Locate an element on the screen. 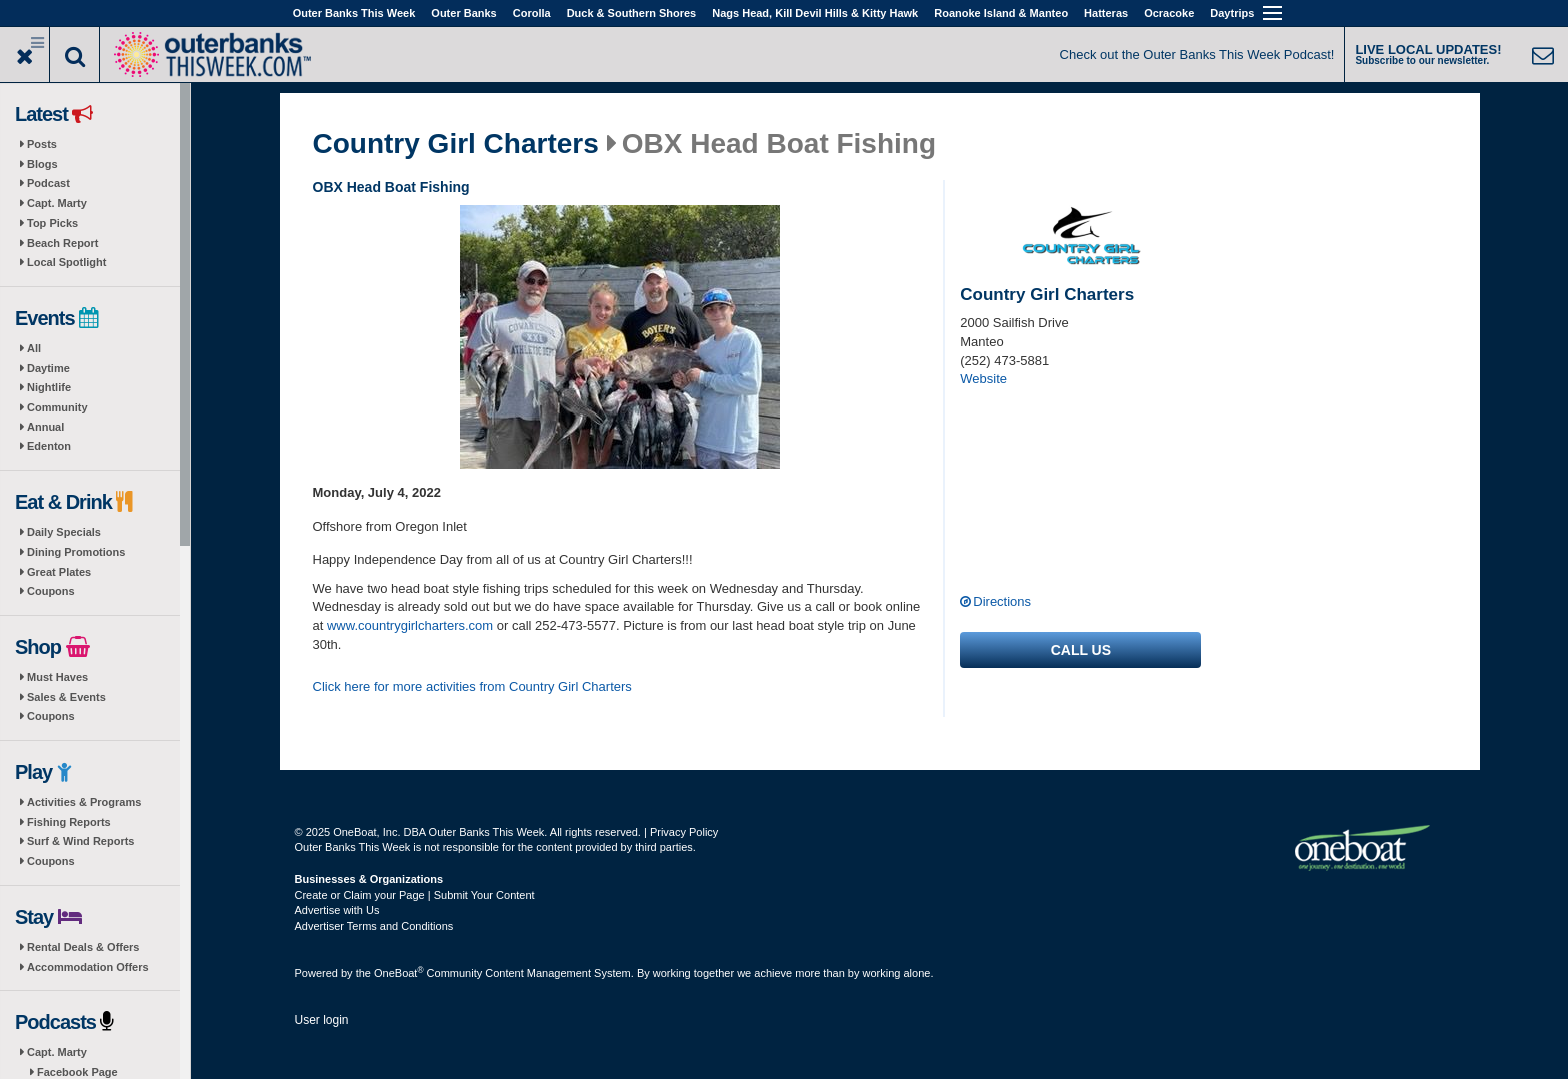  Duck & Southern Shores is located at coordinates (632, 13).